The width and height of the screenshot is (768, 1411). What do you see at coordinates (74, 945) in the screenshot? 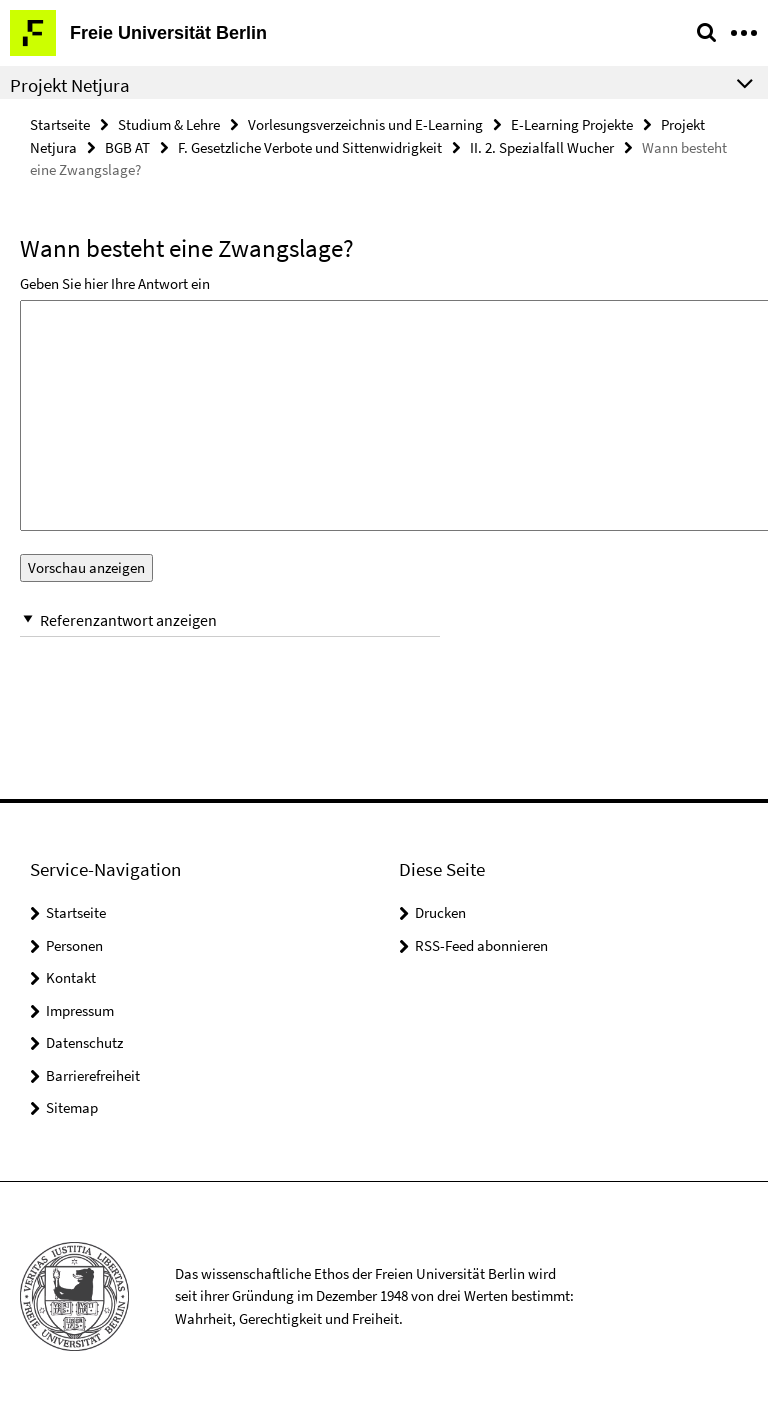
I see `Personen` at bounding box center [74, 945].